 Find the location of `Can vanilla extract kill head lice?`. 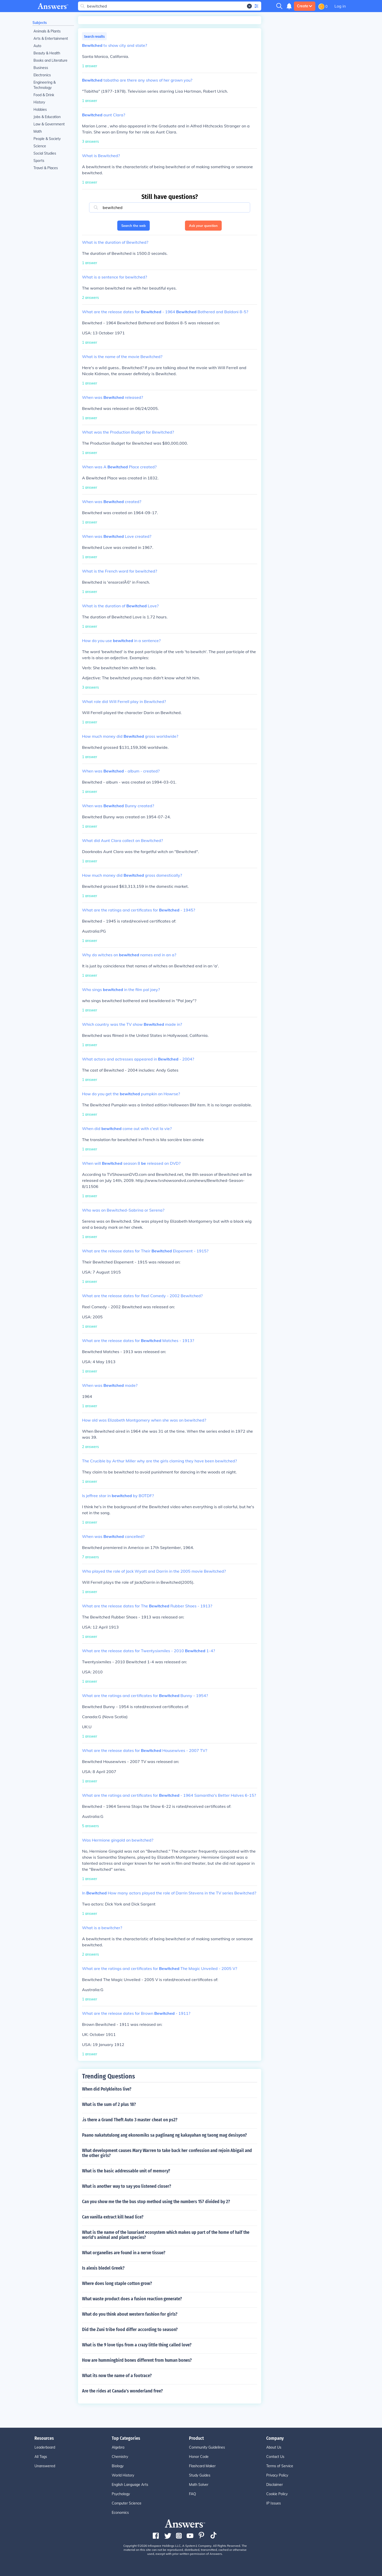

Can vanilla extract kill head lice? is located at coordinates (112, 2217).